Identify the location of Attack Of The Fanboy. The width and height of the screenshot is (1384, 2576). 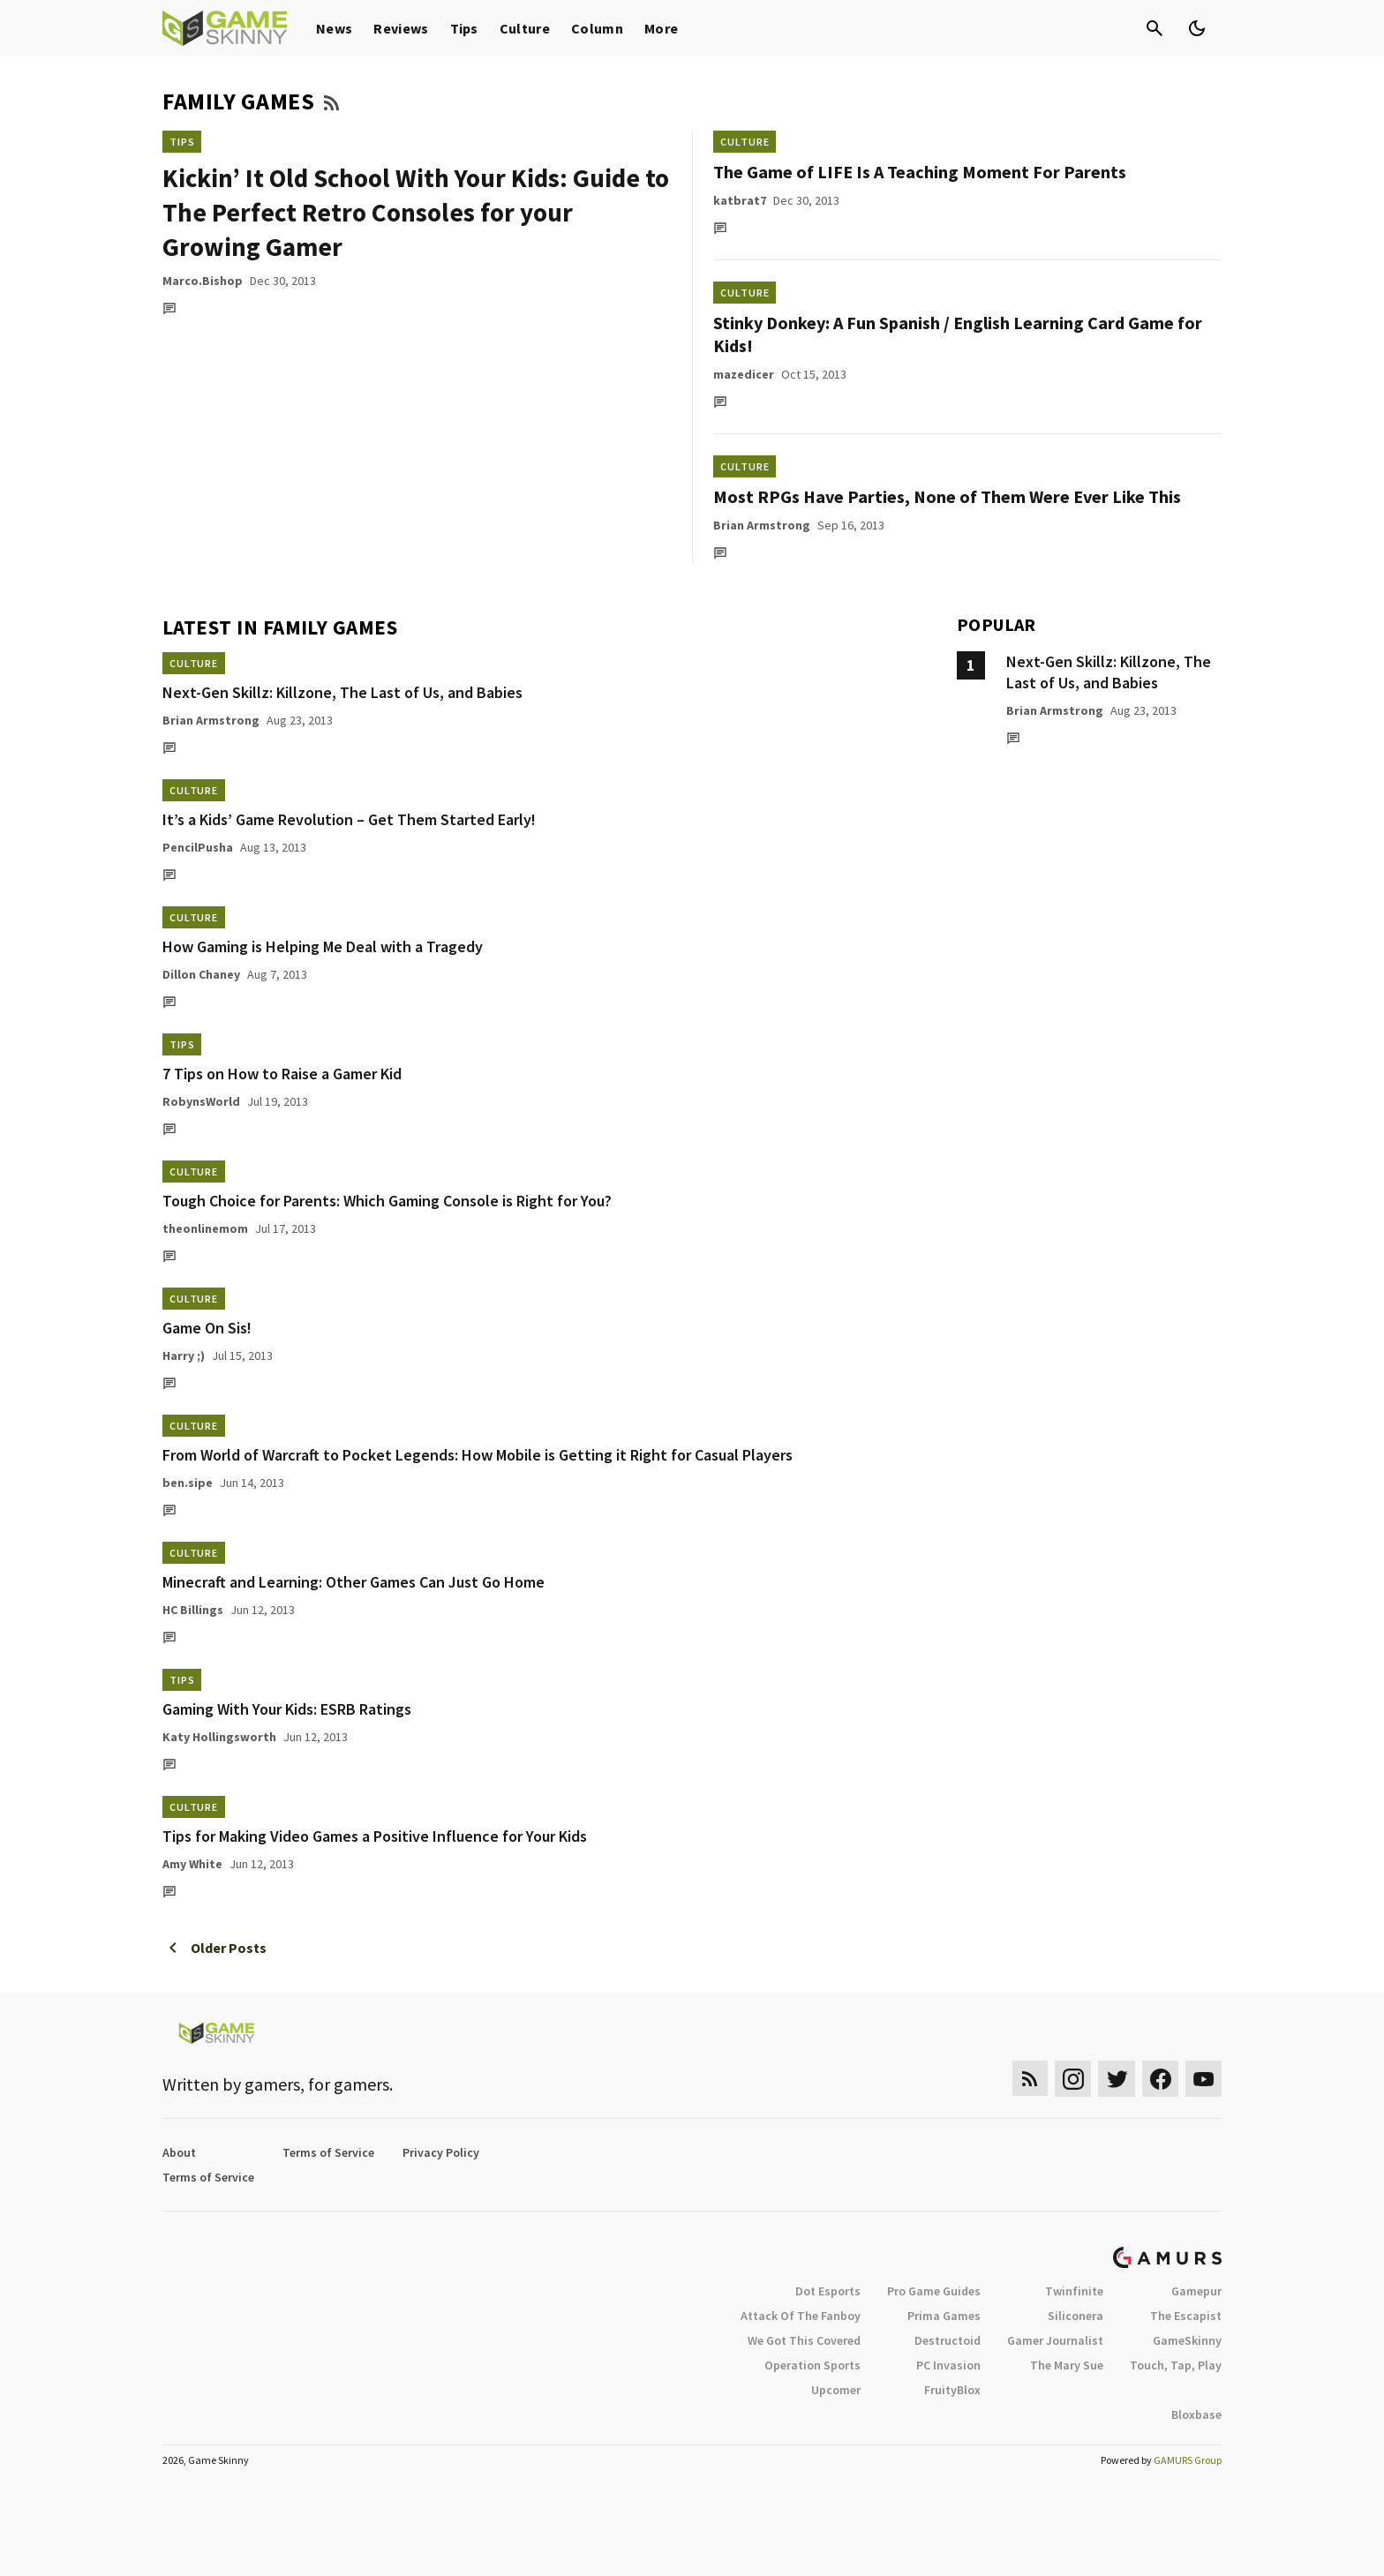
(801, 2316).